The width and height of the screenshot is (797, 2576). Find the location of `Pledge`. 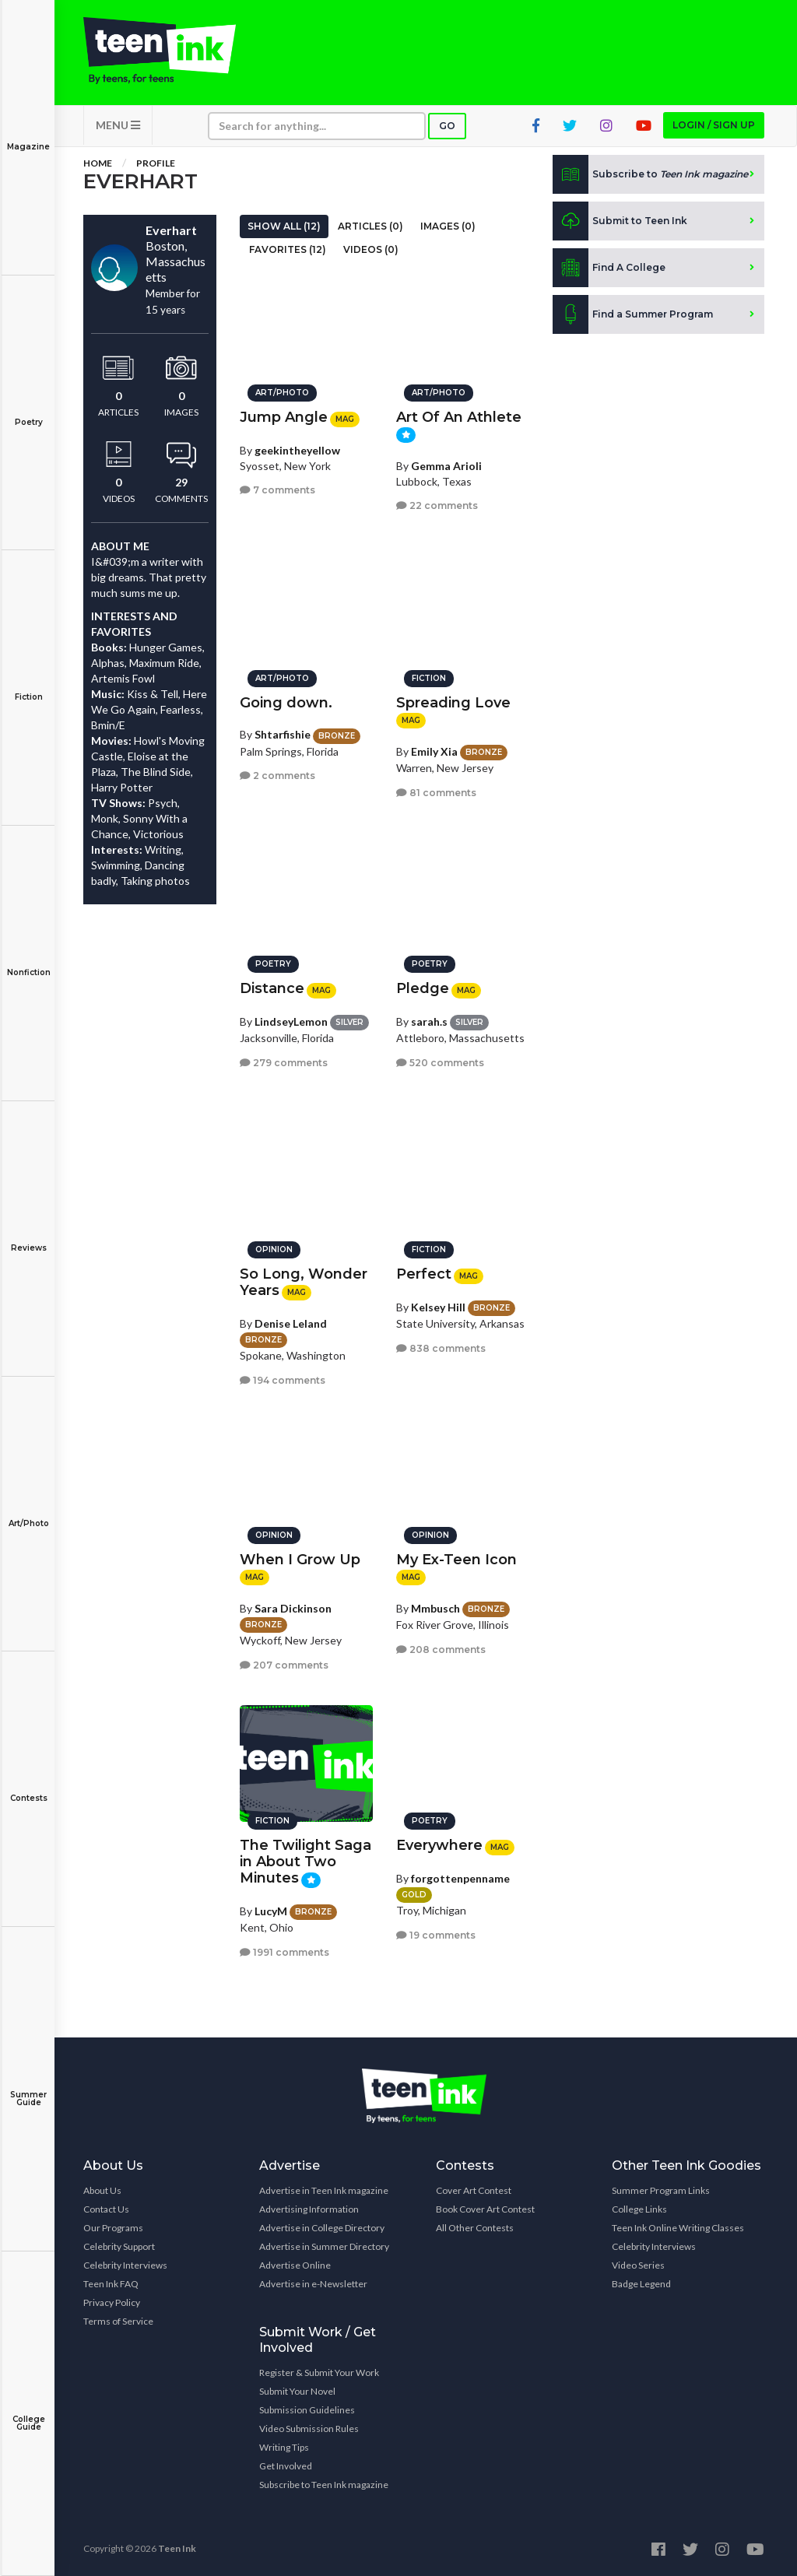

Pledge is located at coordinates (422, 988).